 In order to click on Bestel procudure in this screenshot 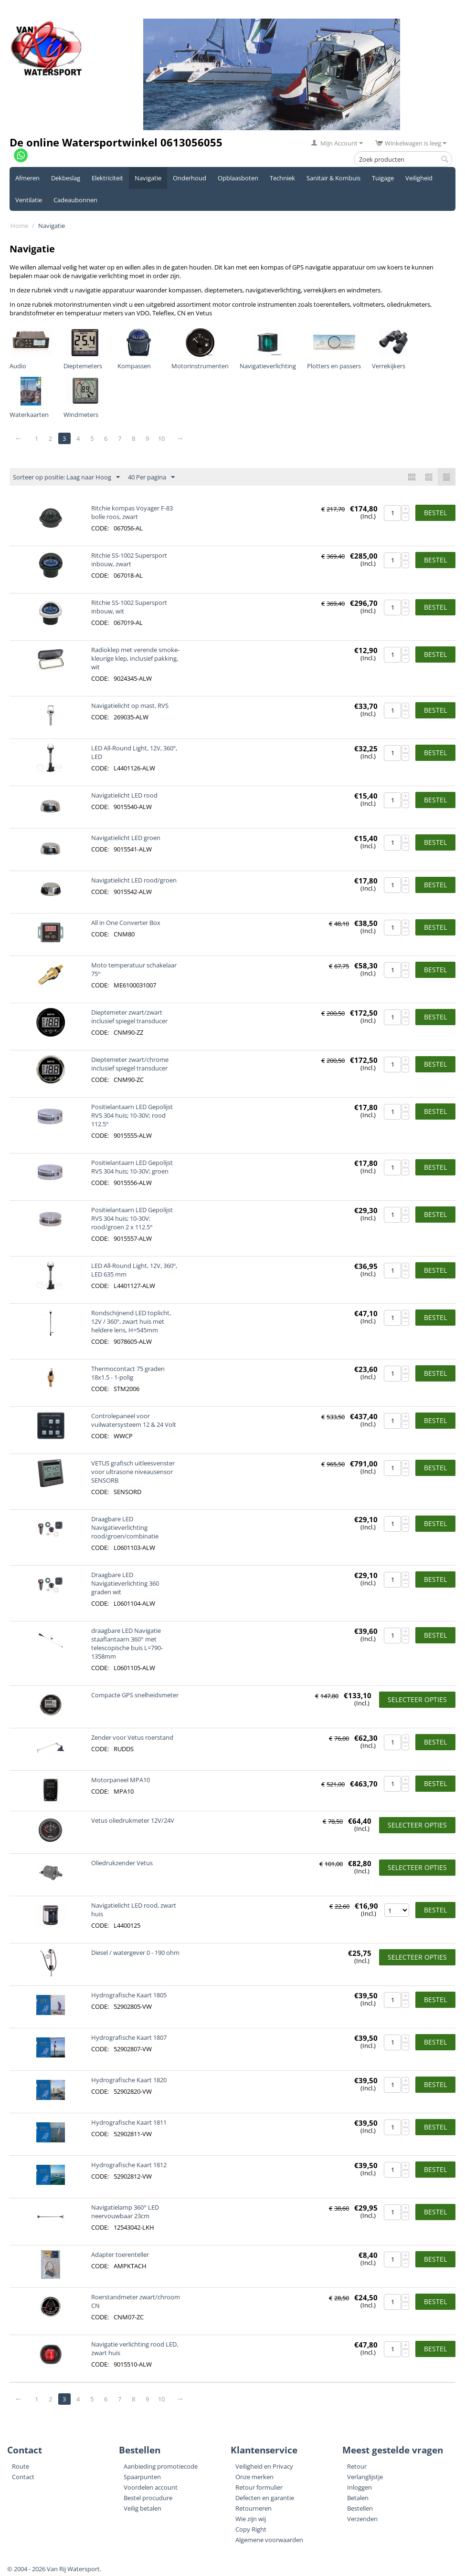, I will do `click(148, 2497)`.